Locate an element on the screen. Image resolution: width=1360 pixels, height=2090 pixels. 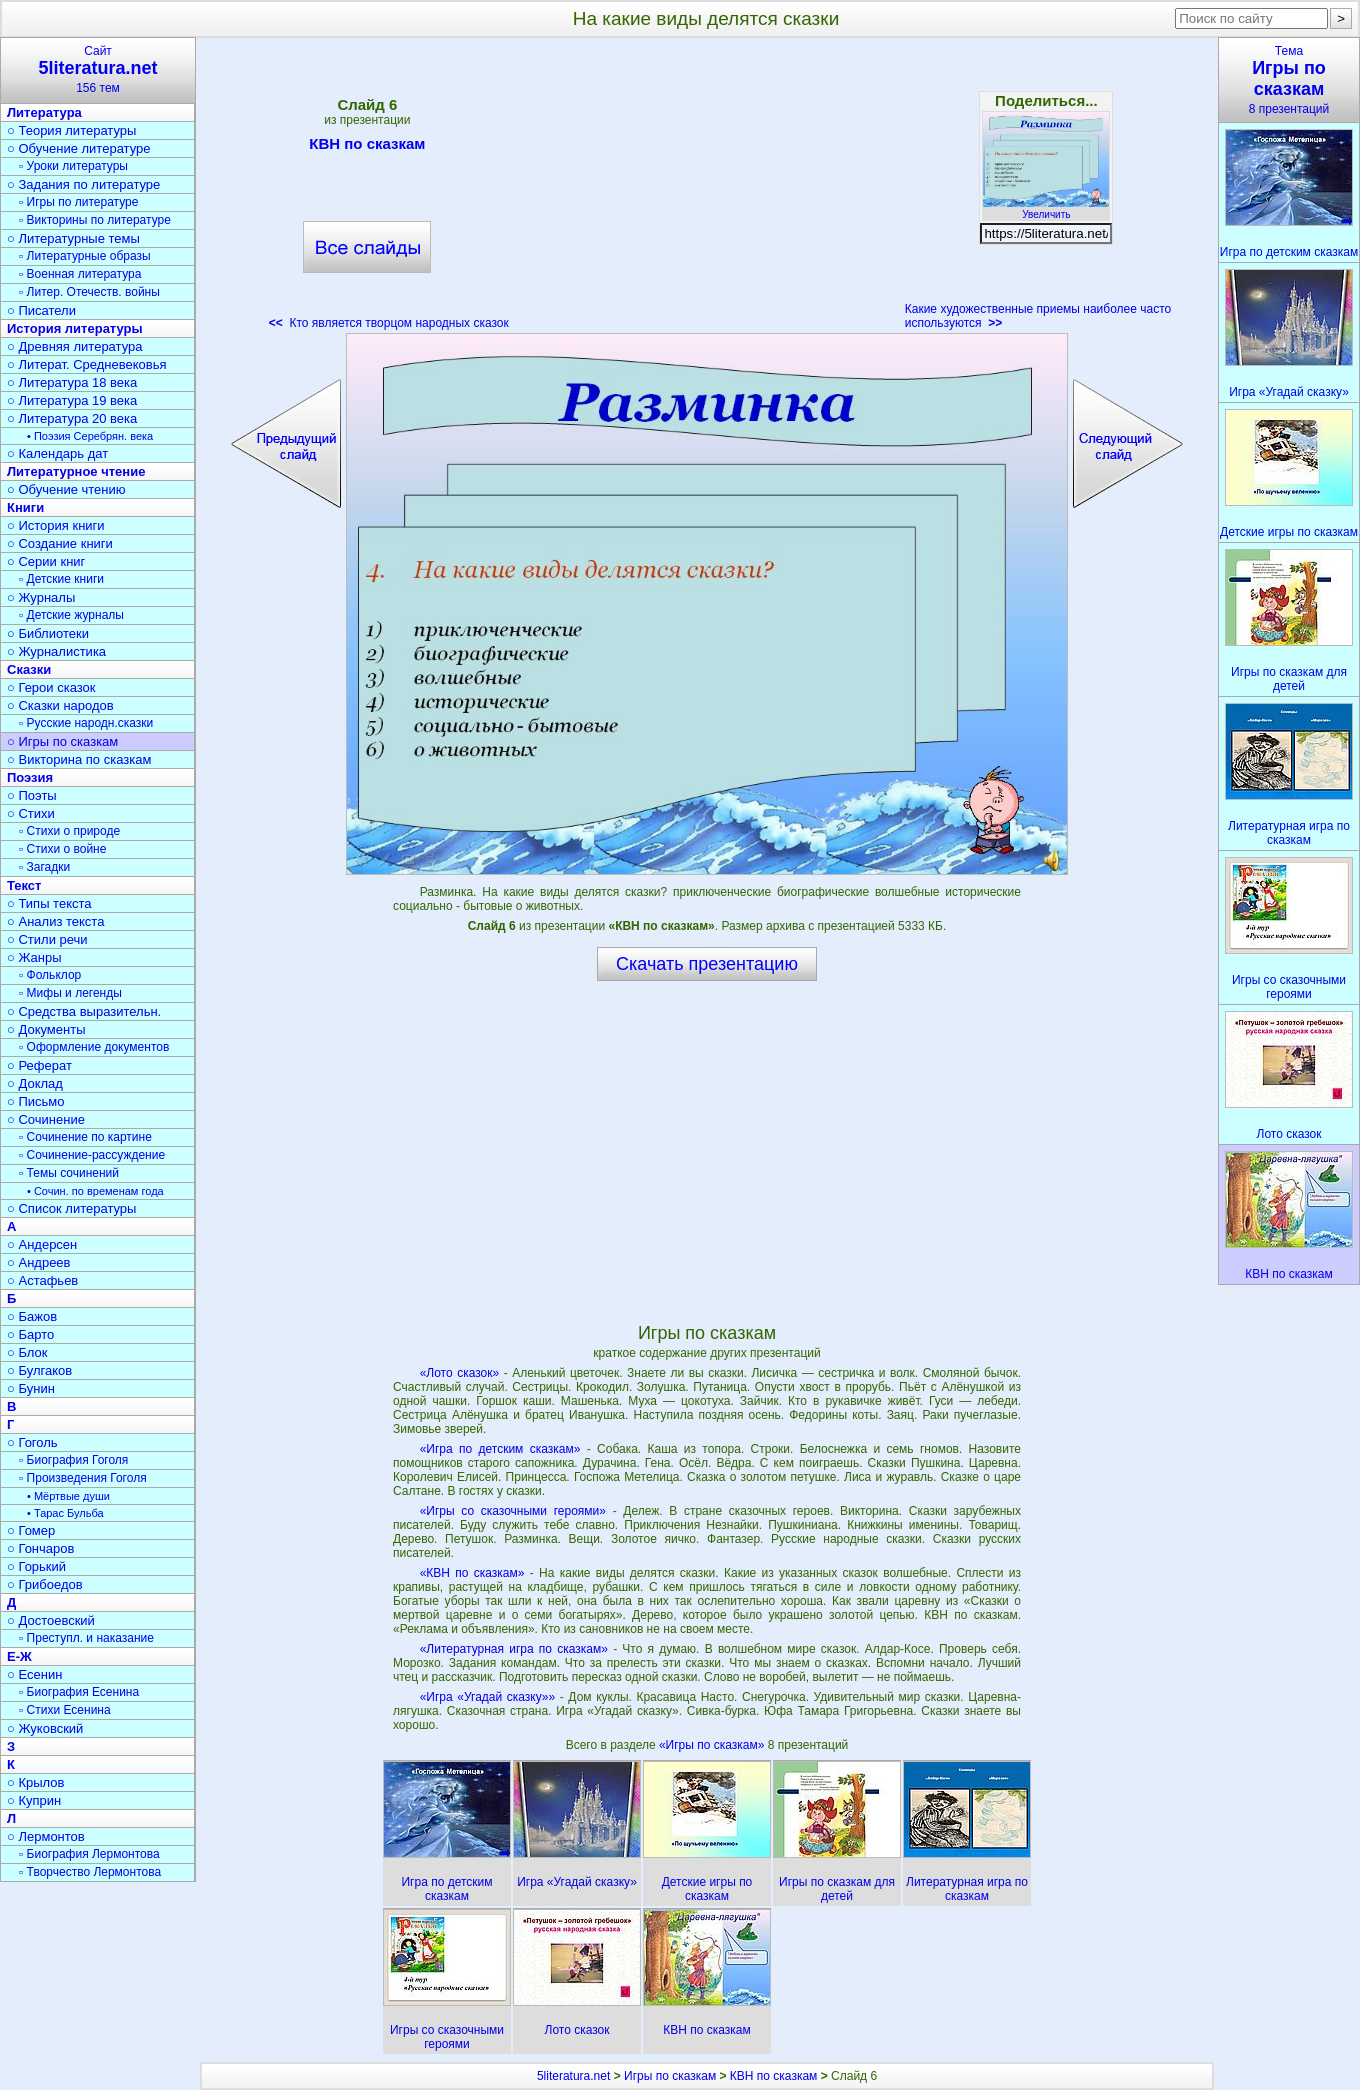
«Игра по детским сказкам» is located at coordinates (500, 1449).